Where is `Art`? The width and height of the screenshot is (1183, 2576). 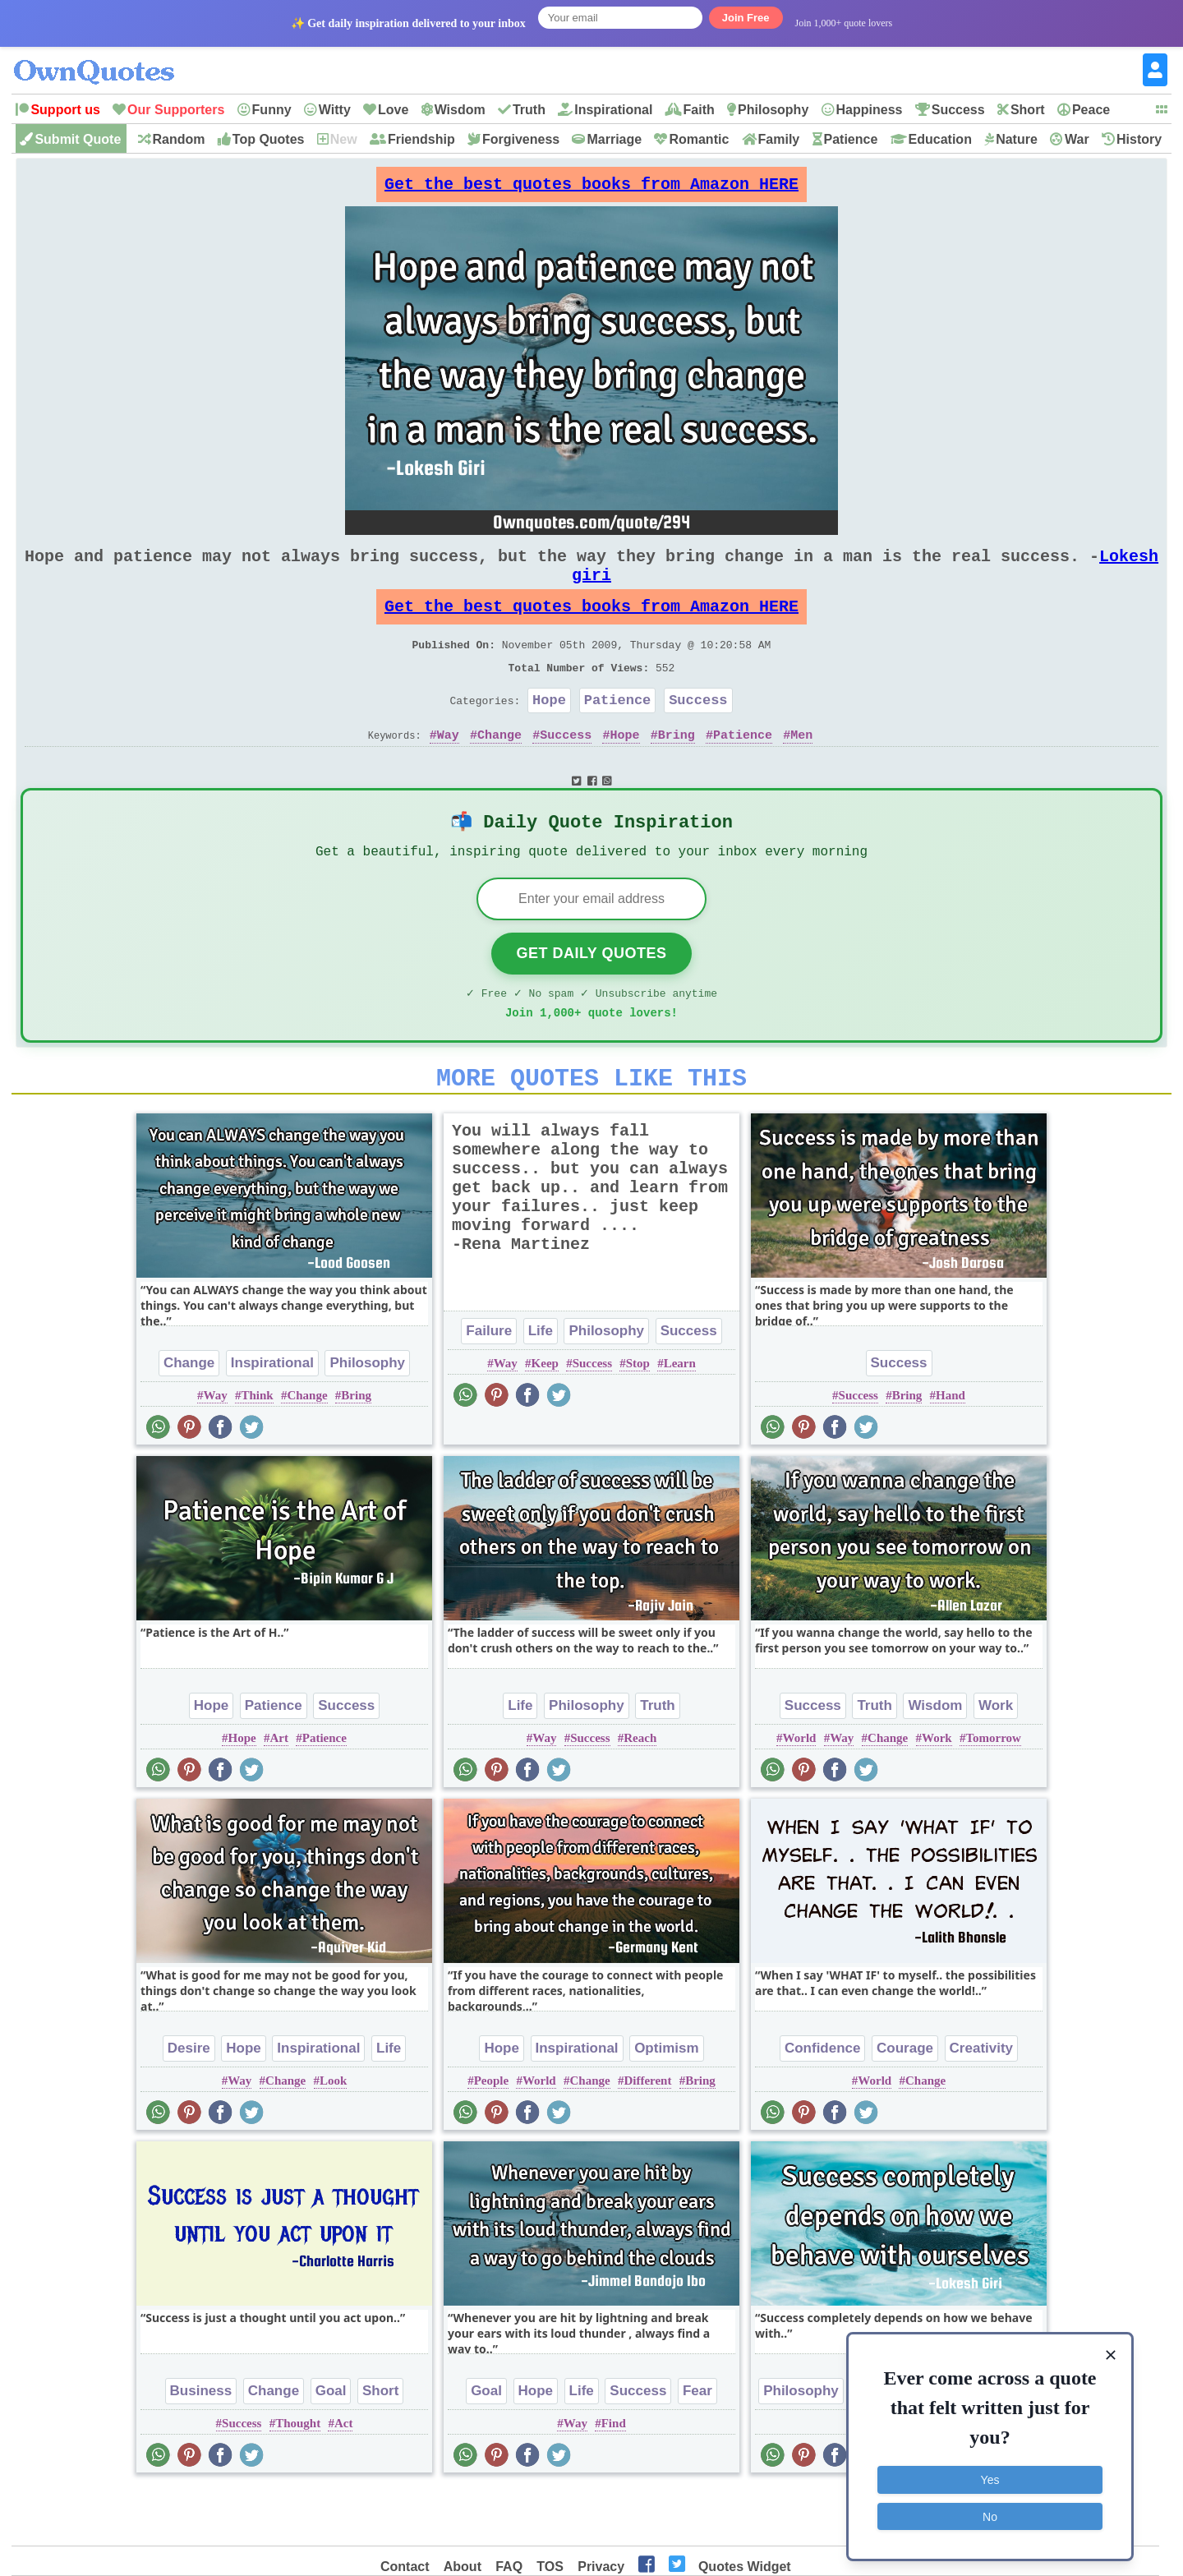
Art is located at coordinates (279, 1792).